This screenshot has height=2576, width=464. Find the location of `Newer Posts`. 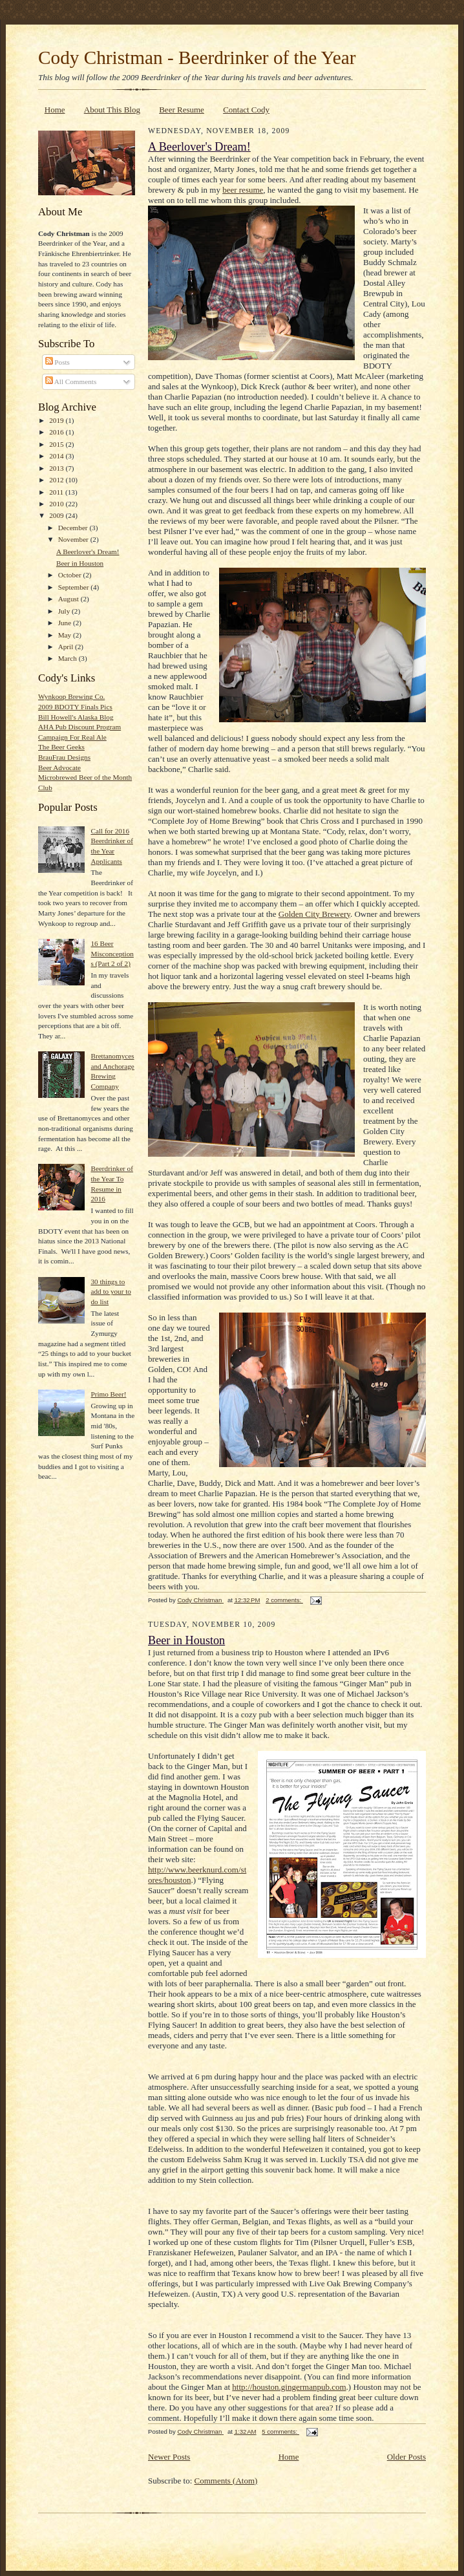

Newer Posts is located at coordinates (169, 2457).